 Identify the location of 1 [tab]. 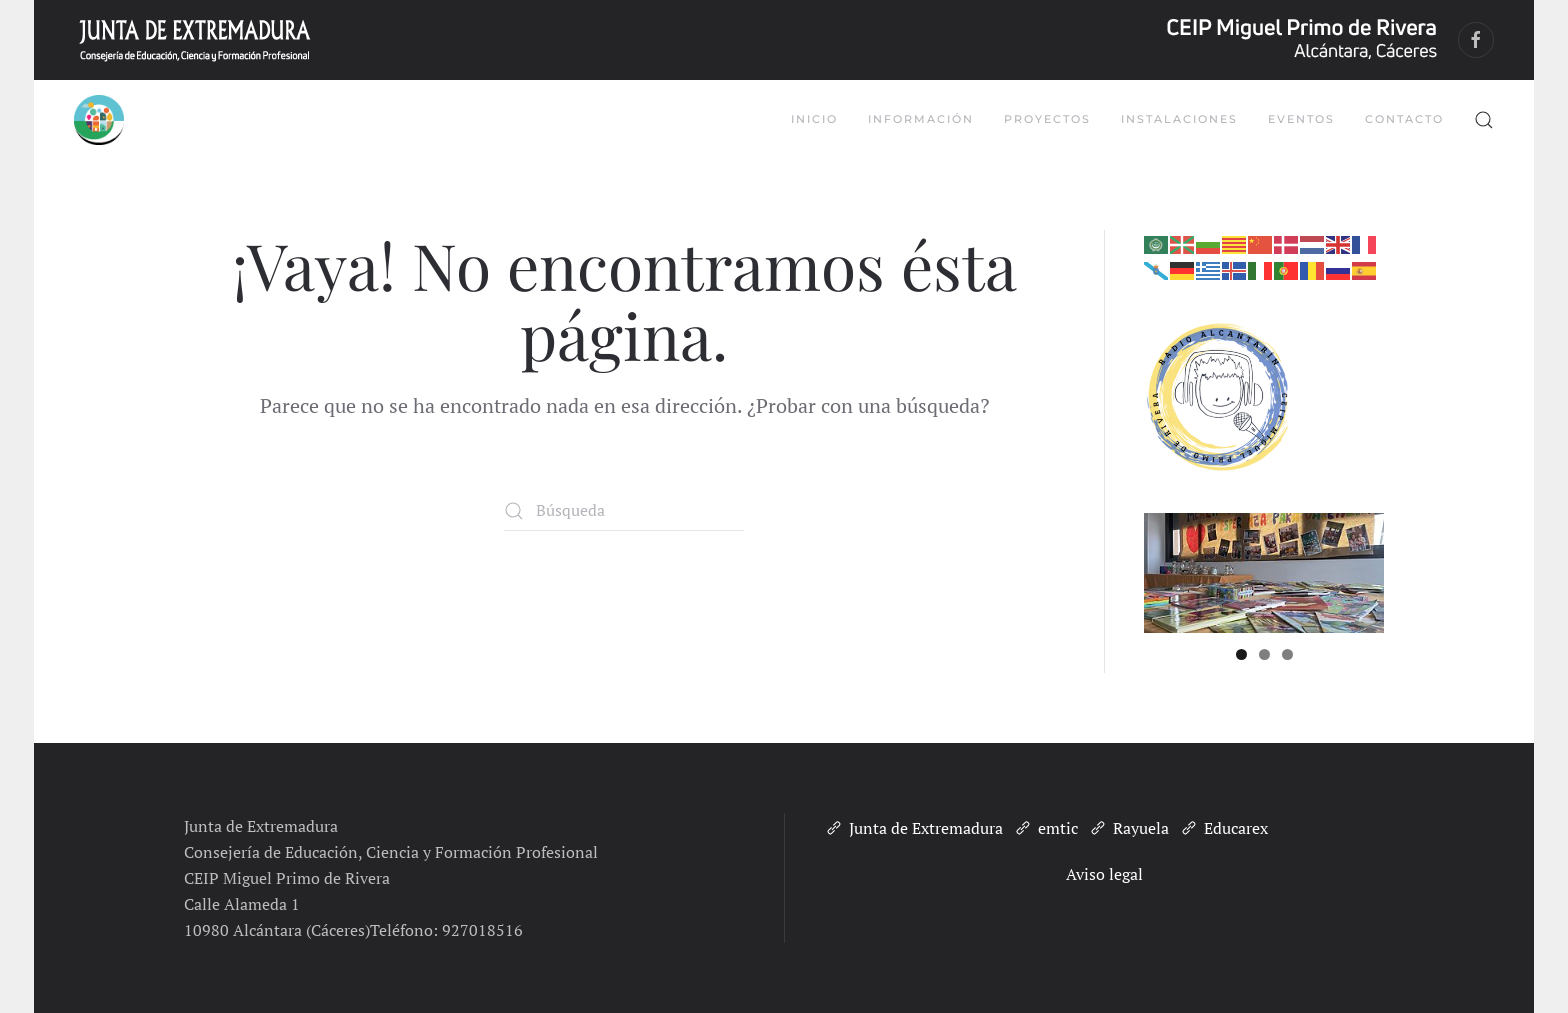
(1241, 654).